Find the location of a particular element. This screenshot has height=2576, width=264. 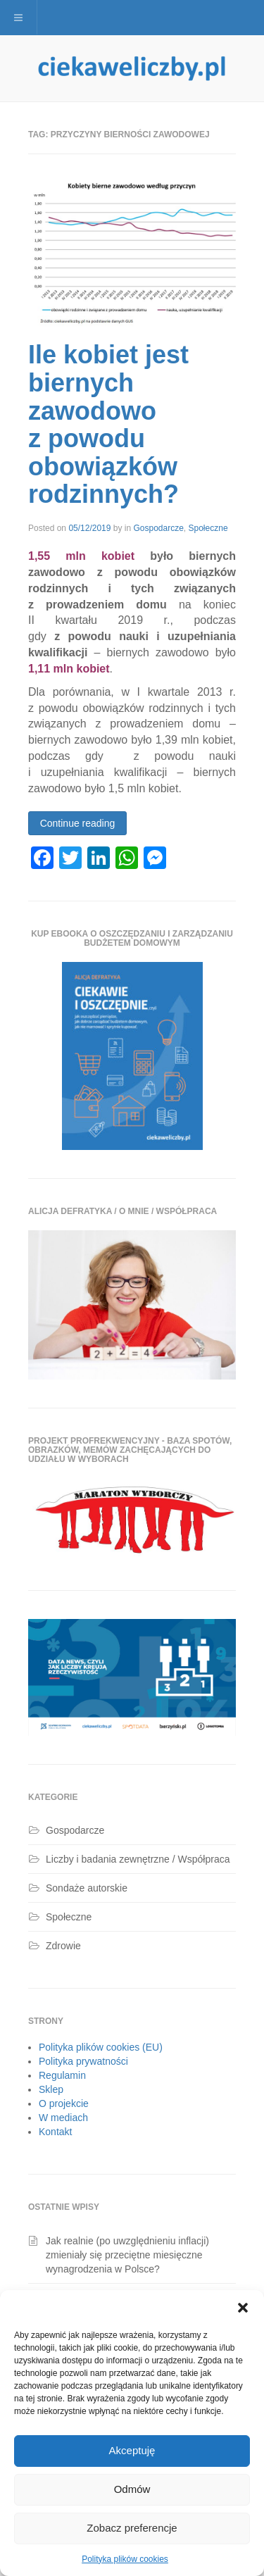

Continue reading is located at coordinates (77, 823).